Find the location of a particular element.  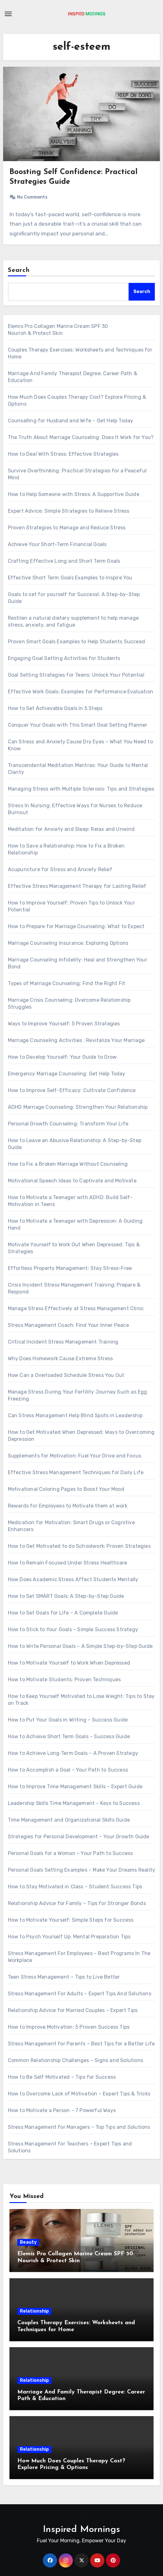

[Toggle navigation] is located at coordinates (8, 14).